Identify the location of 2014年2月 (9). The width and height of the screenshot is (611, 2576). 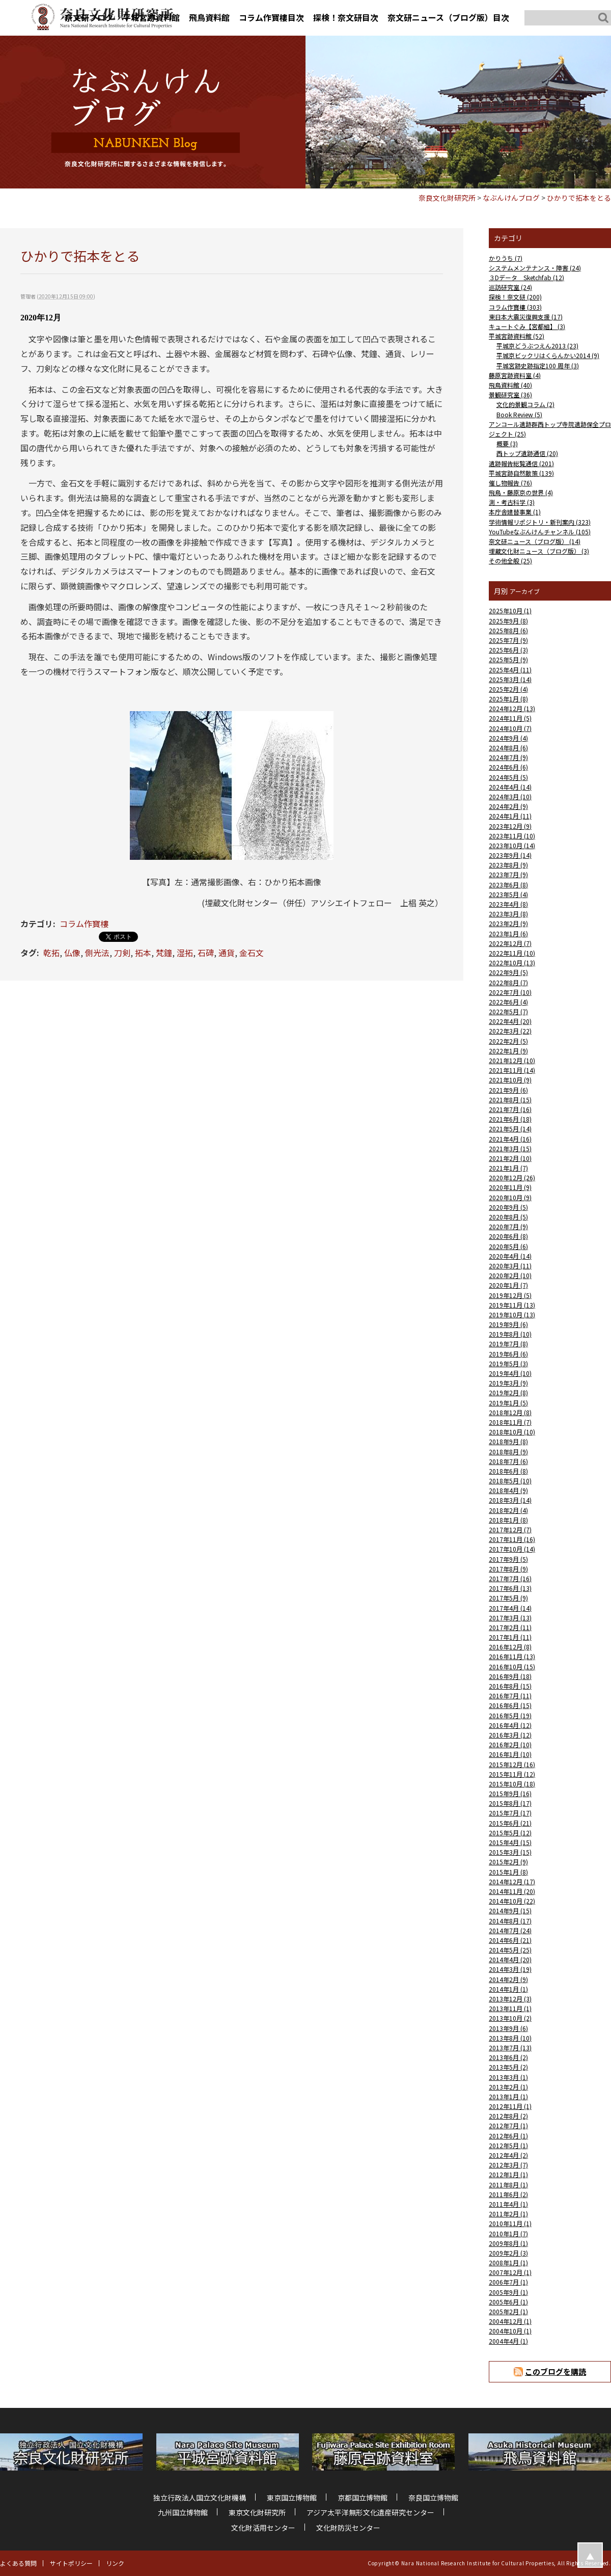
(508, 1979).